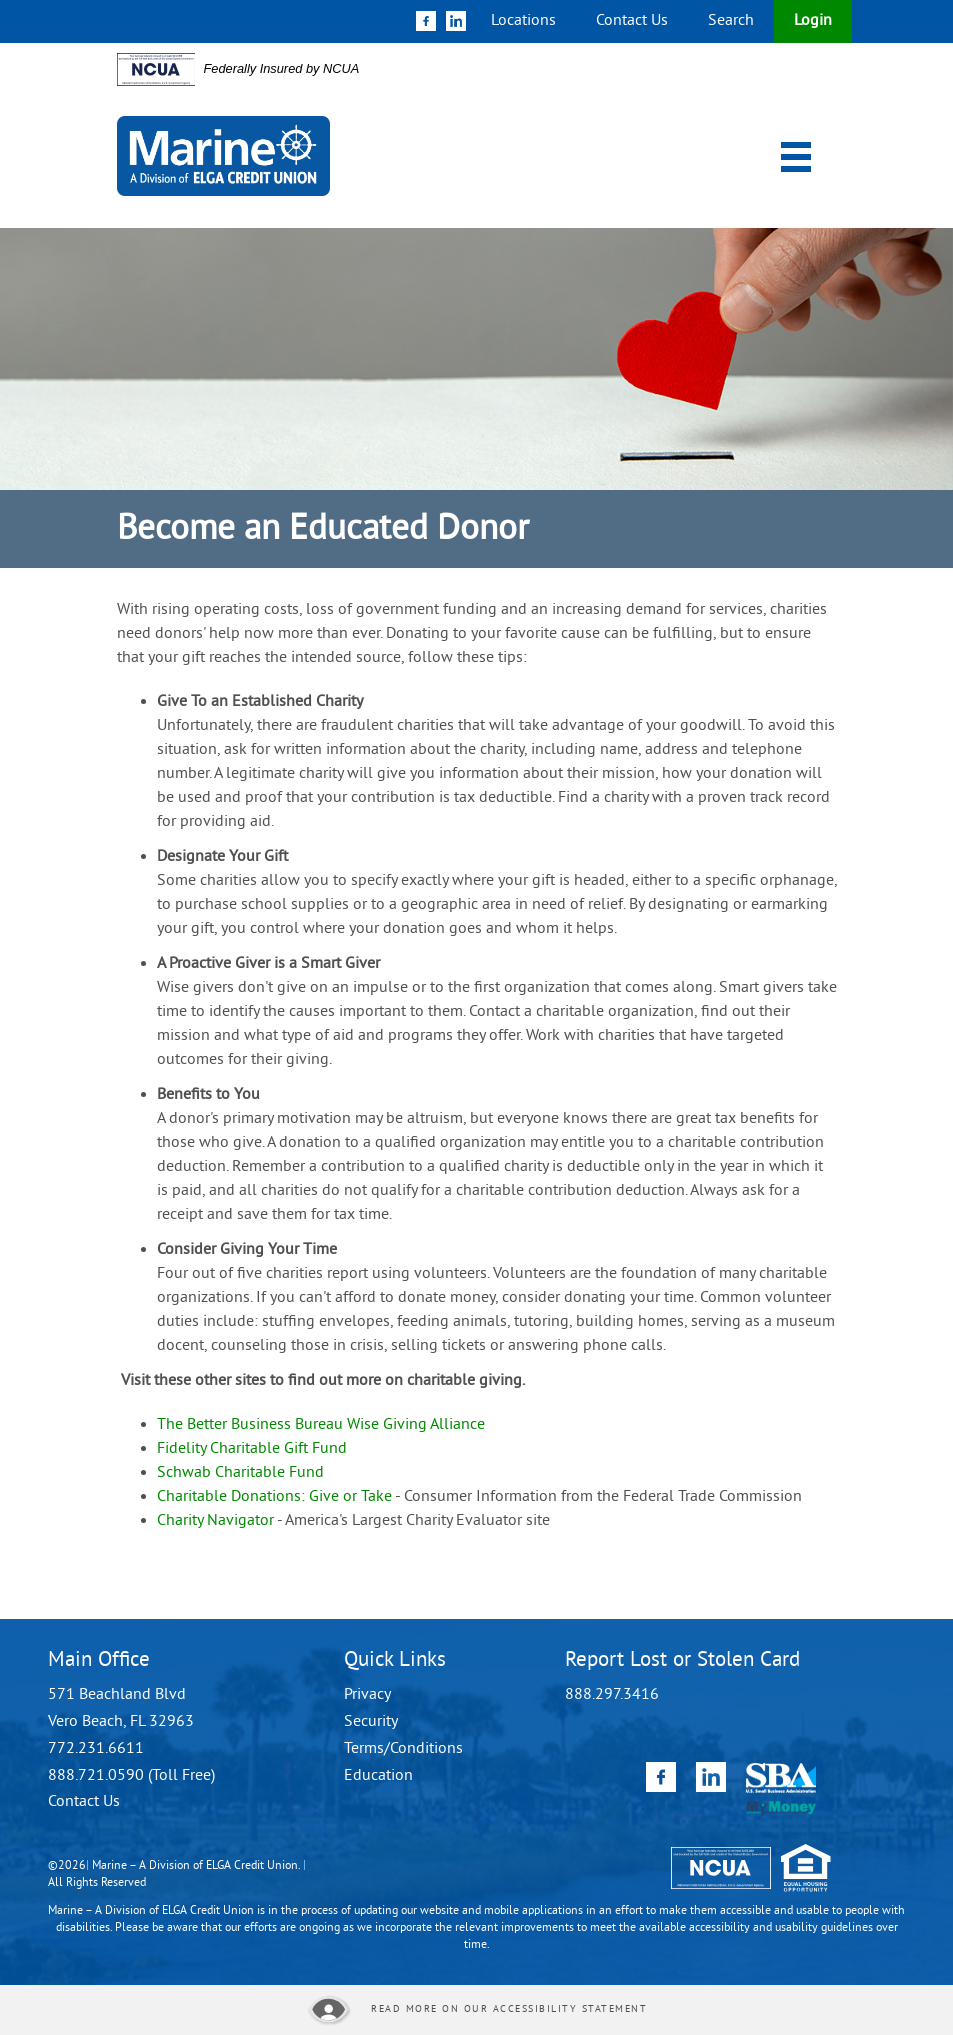 Image resolution: width=953 pixels, height=2035 pixels. I want to click on Charity Navigator, so click(215, 1521).